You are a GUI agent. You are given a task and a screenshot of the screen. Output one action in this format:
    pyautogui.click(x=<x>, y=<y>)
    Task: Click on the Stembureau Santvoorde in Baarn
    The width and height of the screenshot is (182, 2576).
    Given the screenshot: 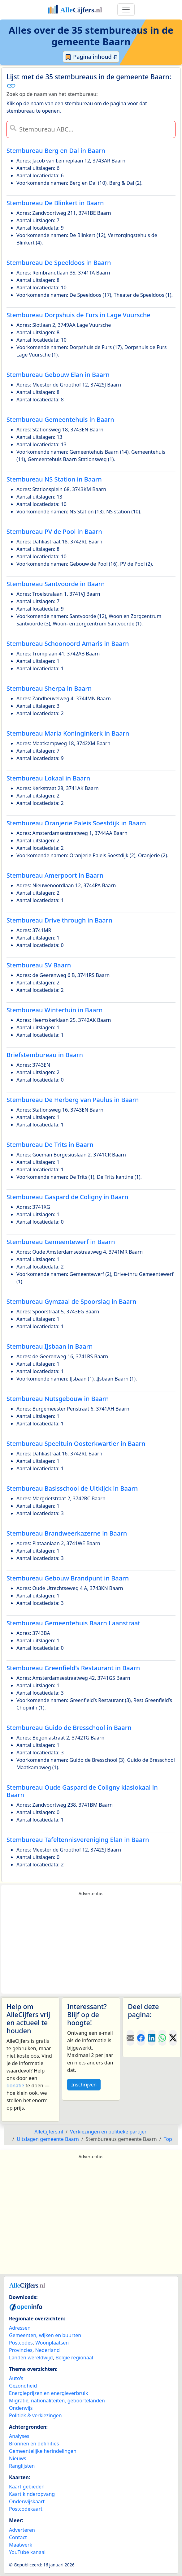 What is the action you would take?
    pyautogui.click(x=55, y=584)
    